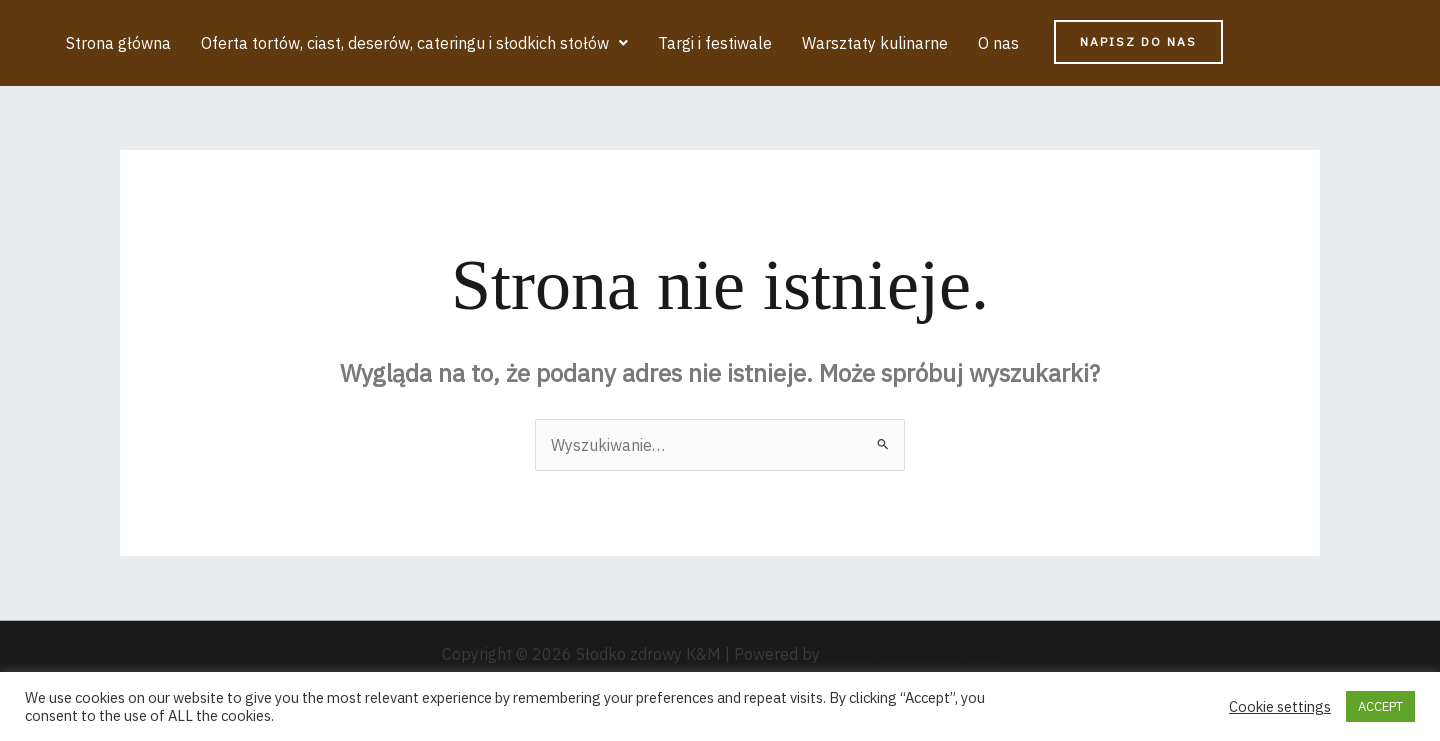  Describe the element at coordinates (1280, 707) in the screenshot. I see `Cookie settings [button]` at that location.